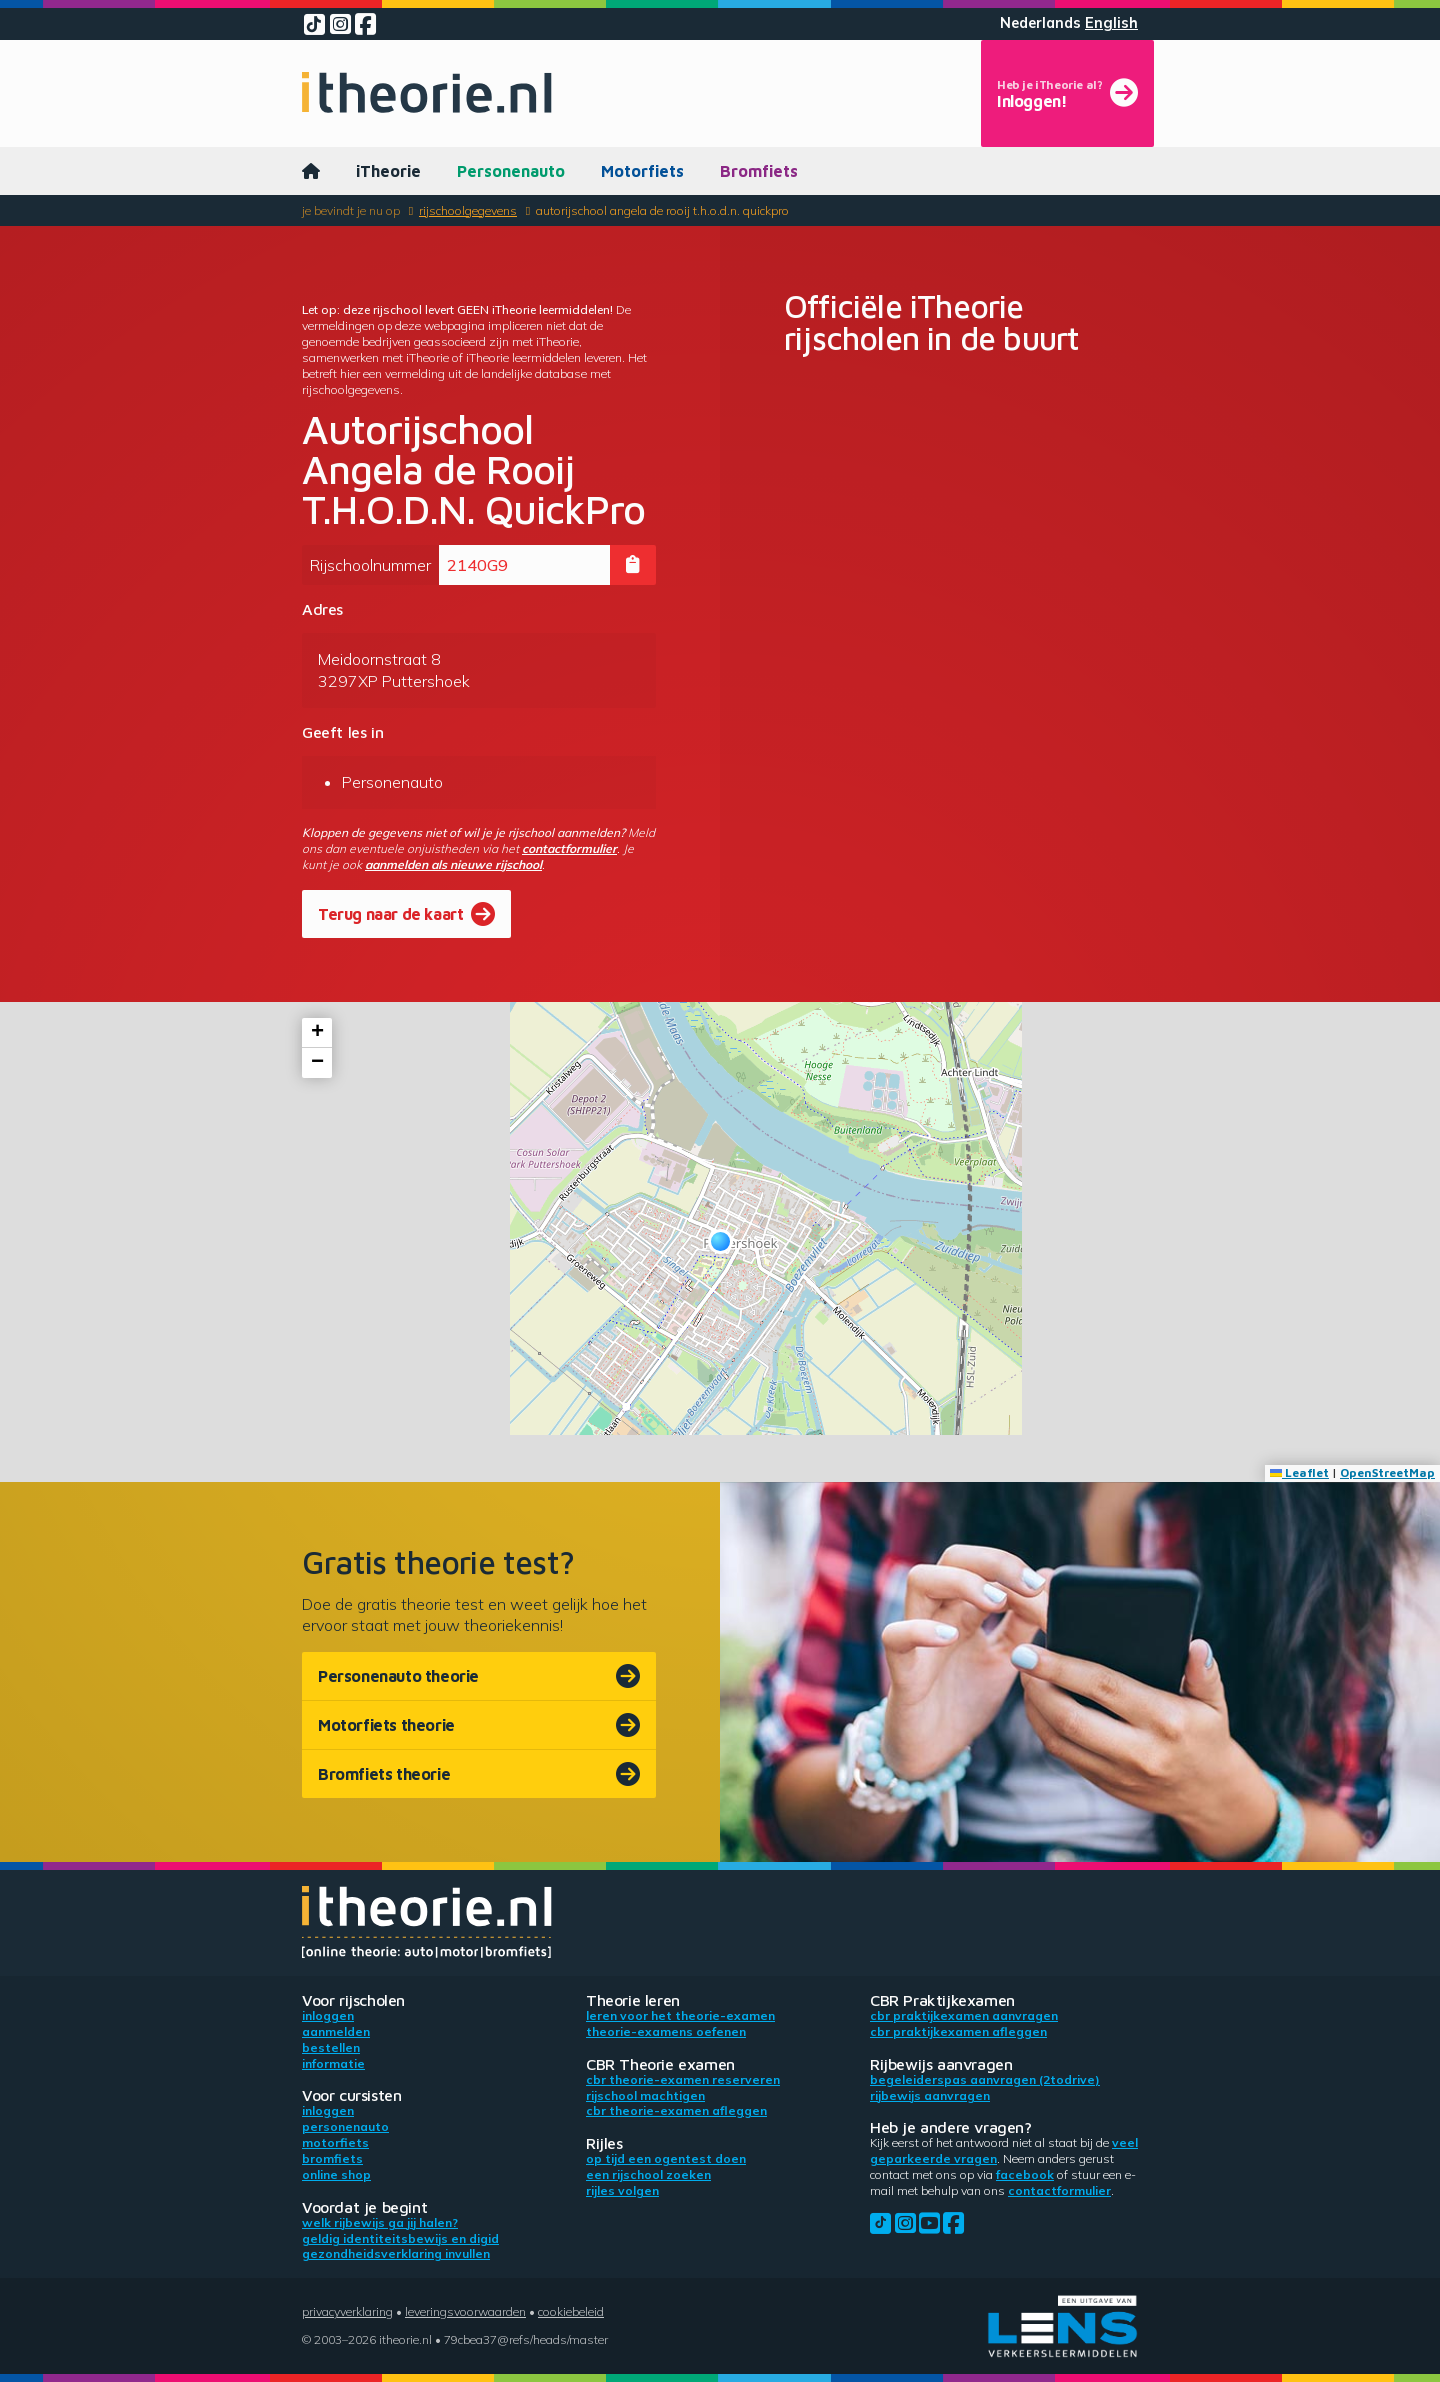  Describe the element at coordinates (468, 210) in the screenshot. I see `Rijschoolgegevens` at that location.